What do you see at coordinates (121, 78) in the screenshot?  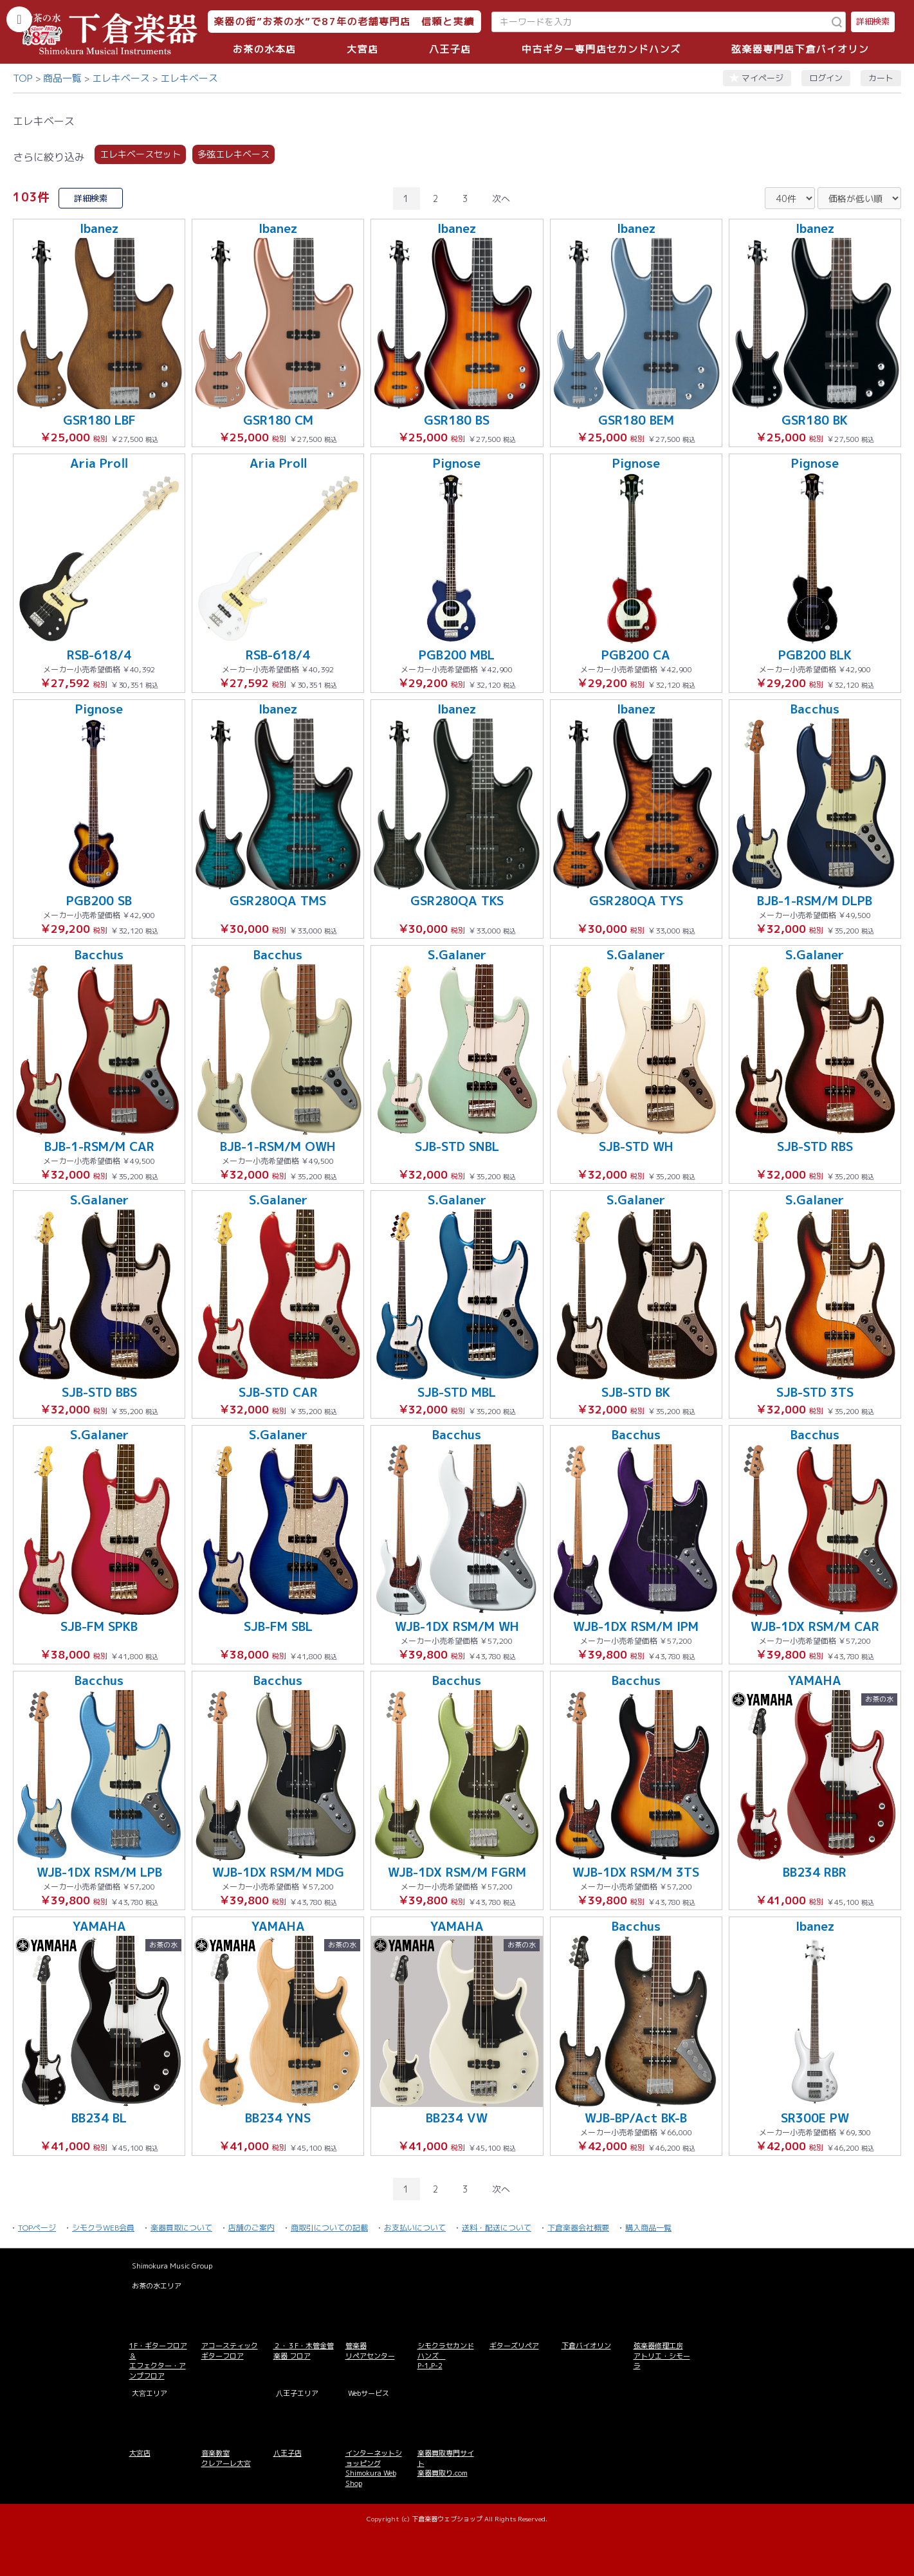 I see `エレキベース` at bounding box center [121, 78].